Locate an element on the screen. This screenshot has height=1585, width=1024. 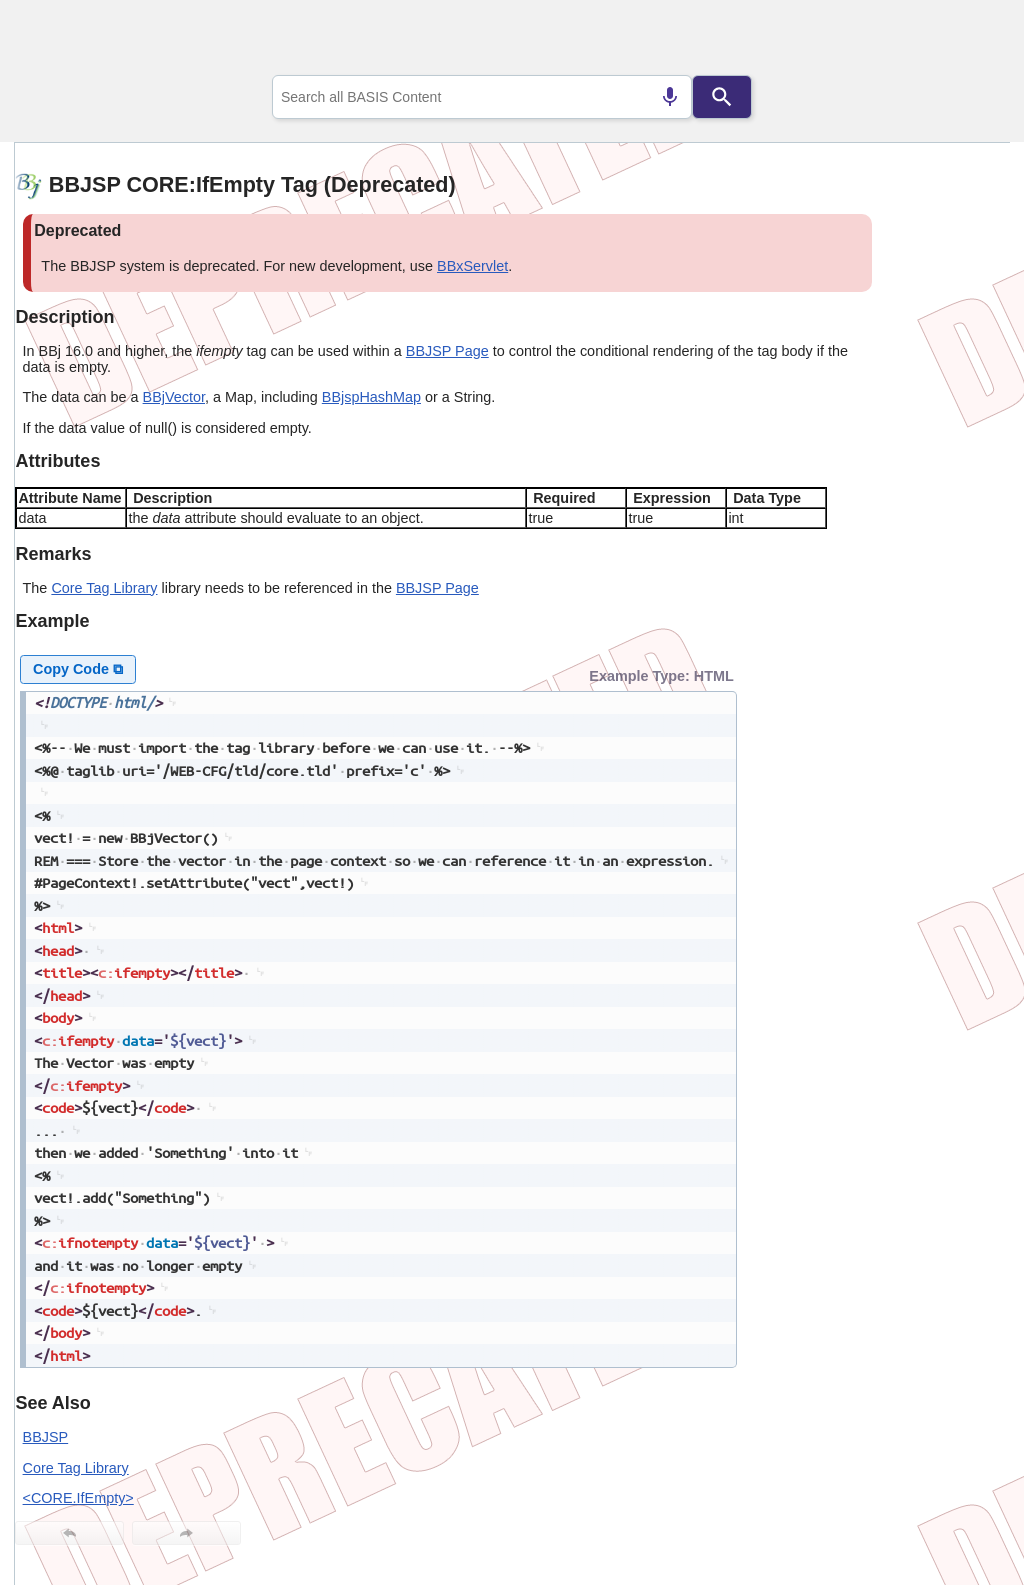
[Search by speech] is located at coordinates (670, 97).